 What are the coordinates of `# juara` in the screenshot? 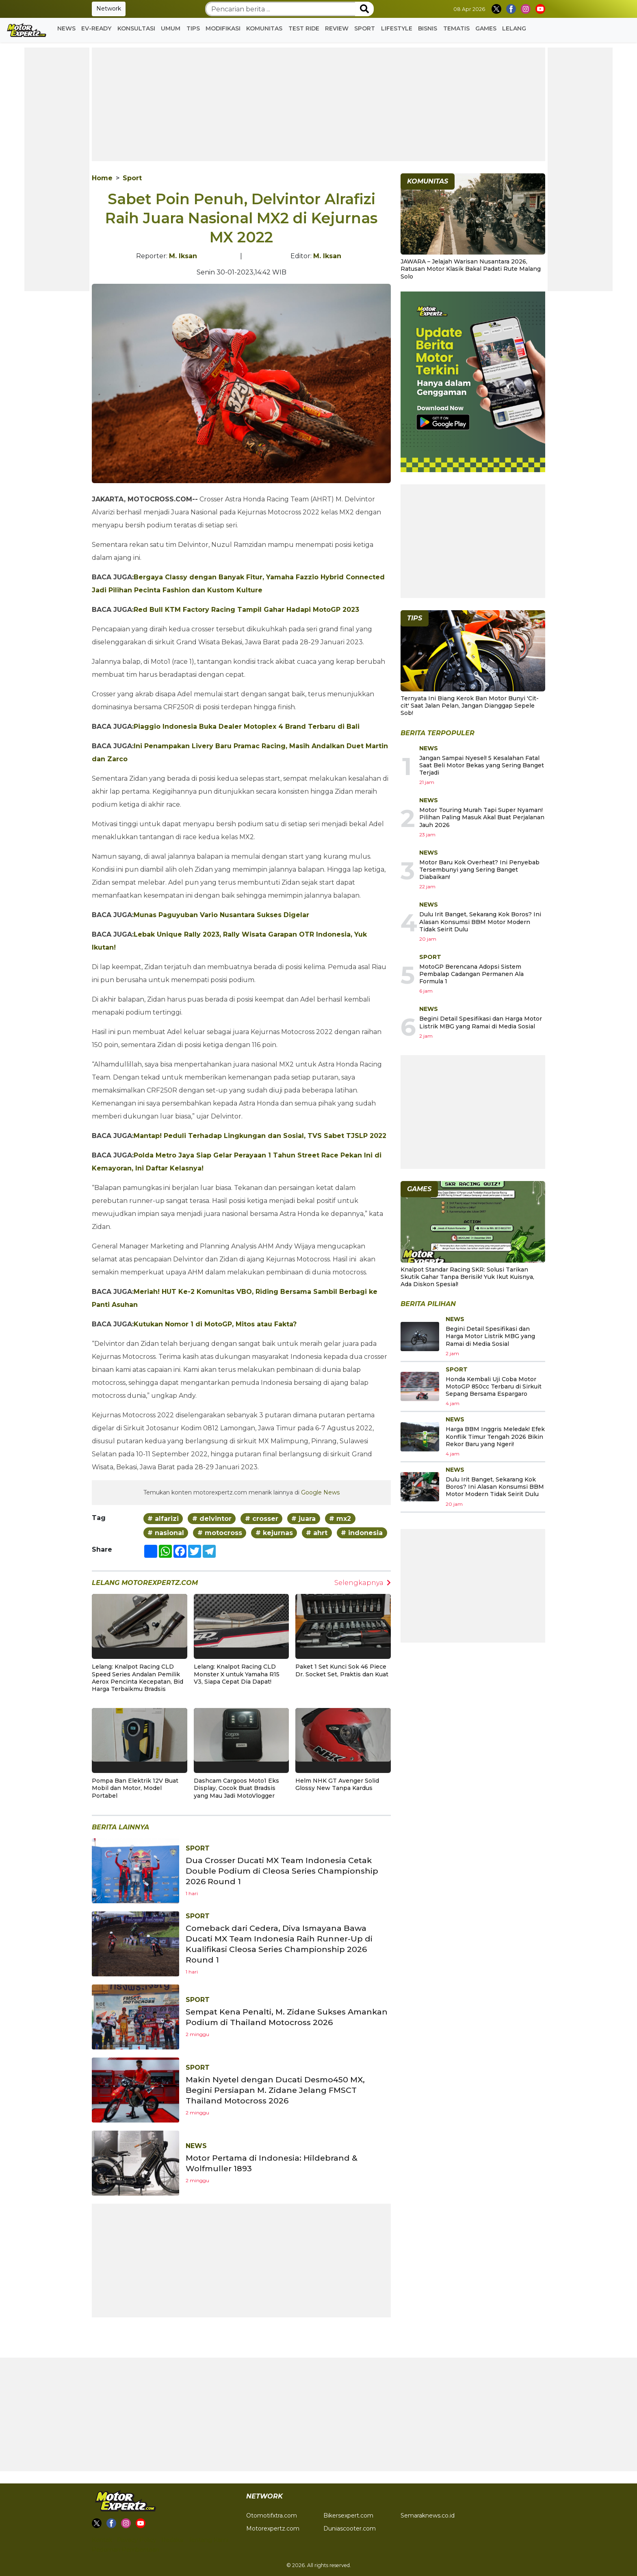 It's located at (303, 1518).